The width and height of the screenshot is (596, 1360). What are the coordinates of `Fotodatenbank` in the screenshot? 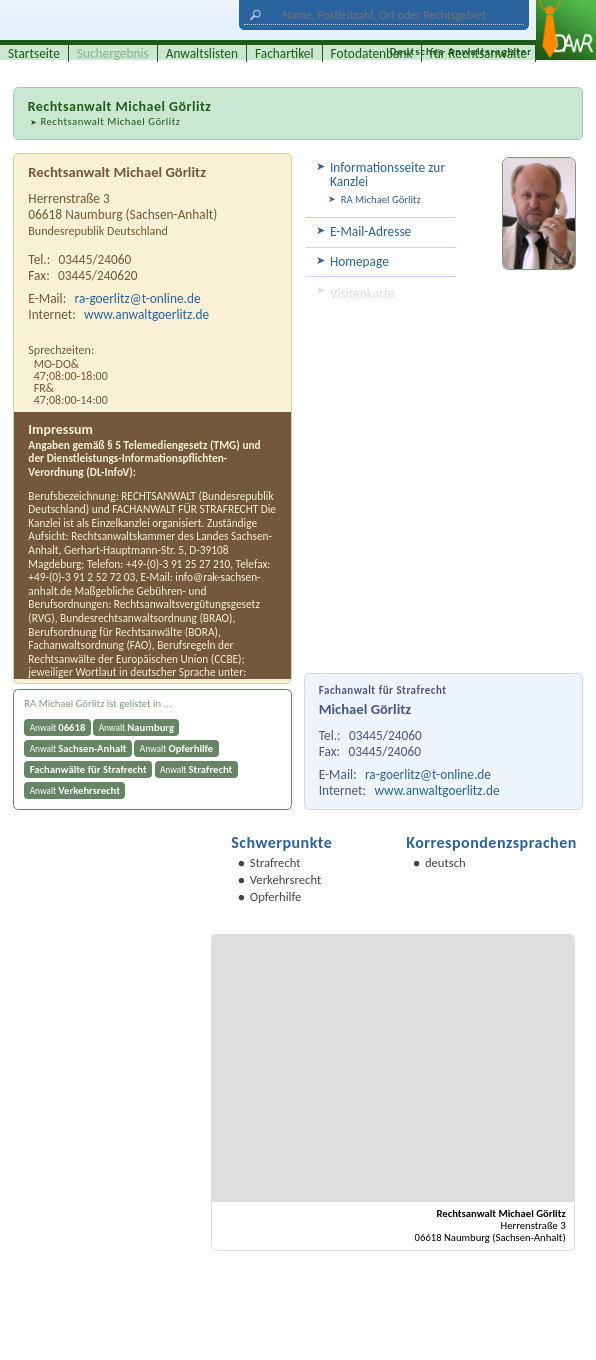 It's located at (372, 53).